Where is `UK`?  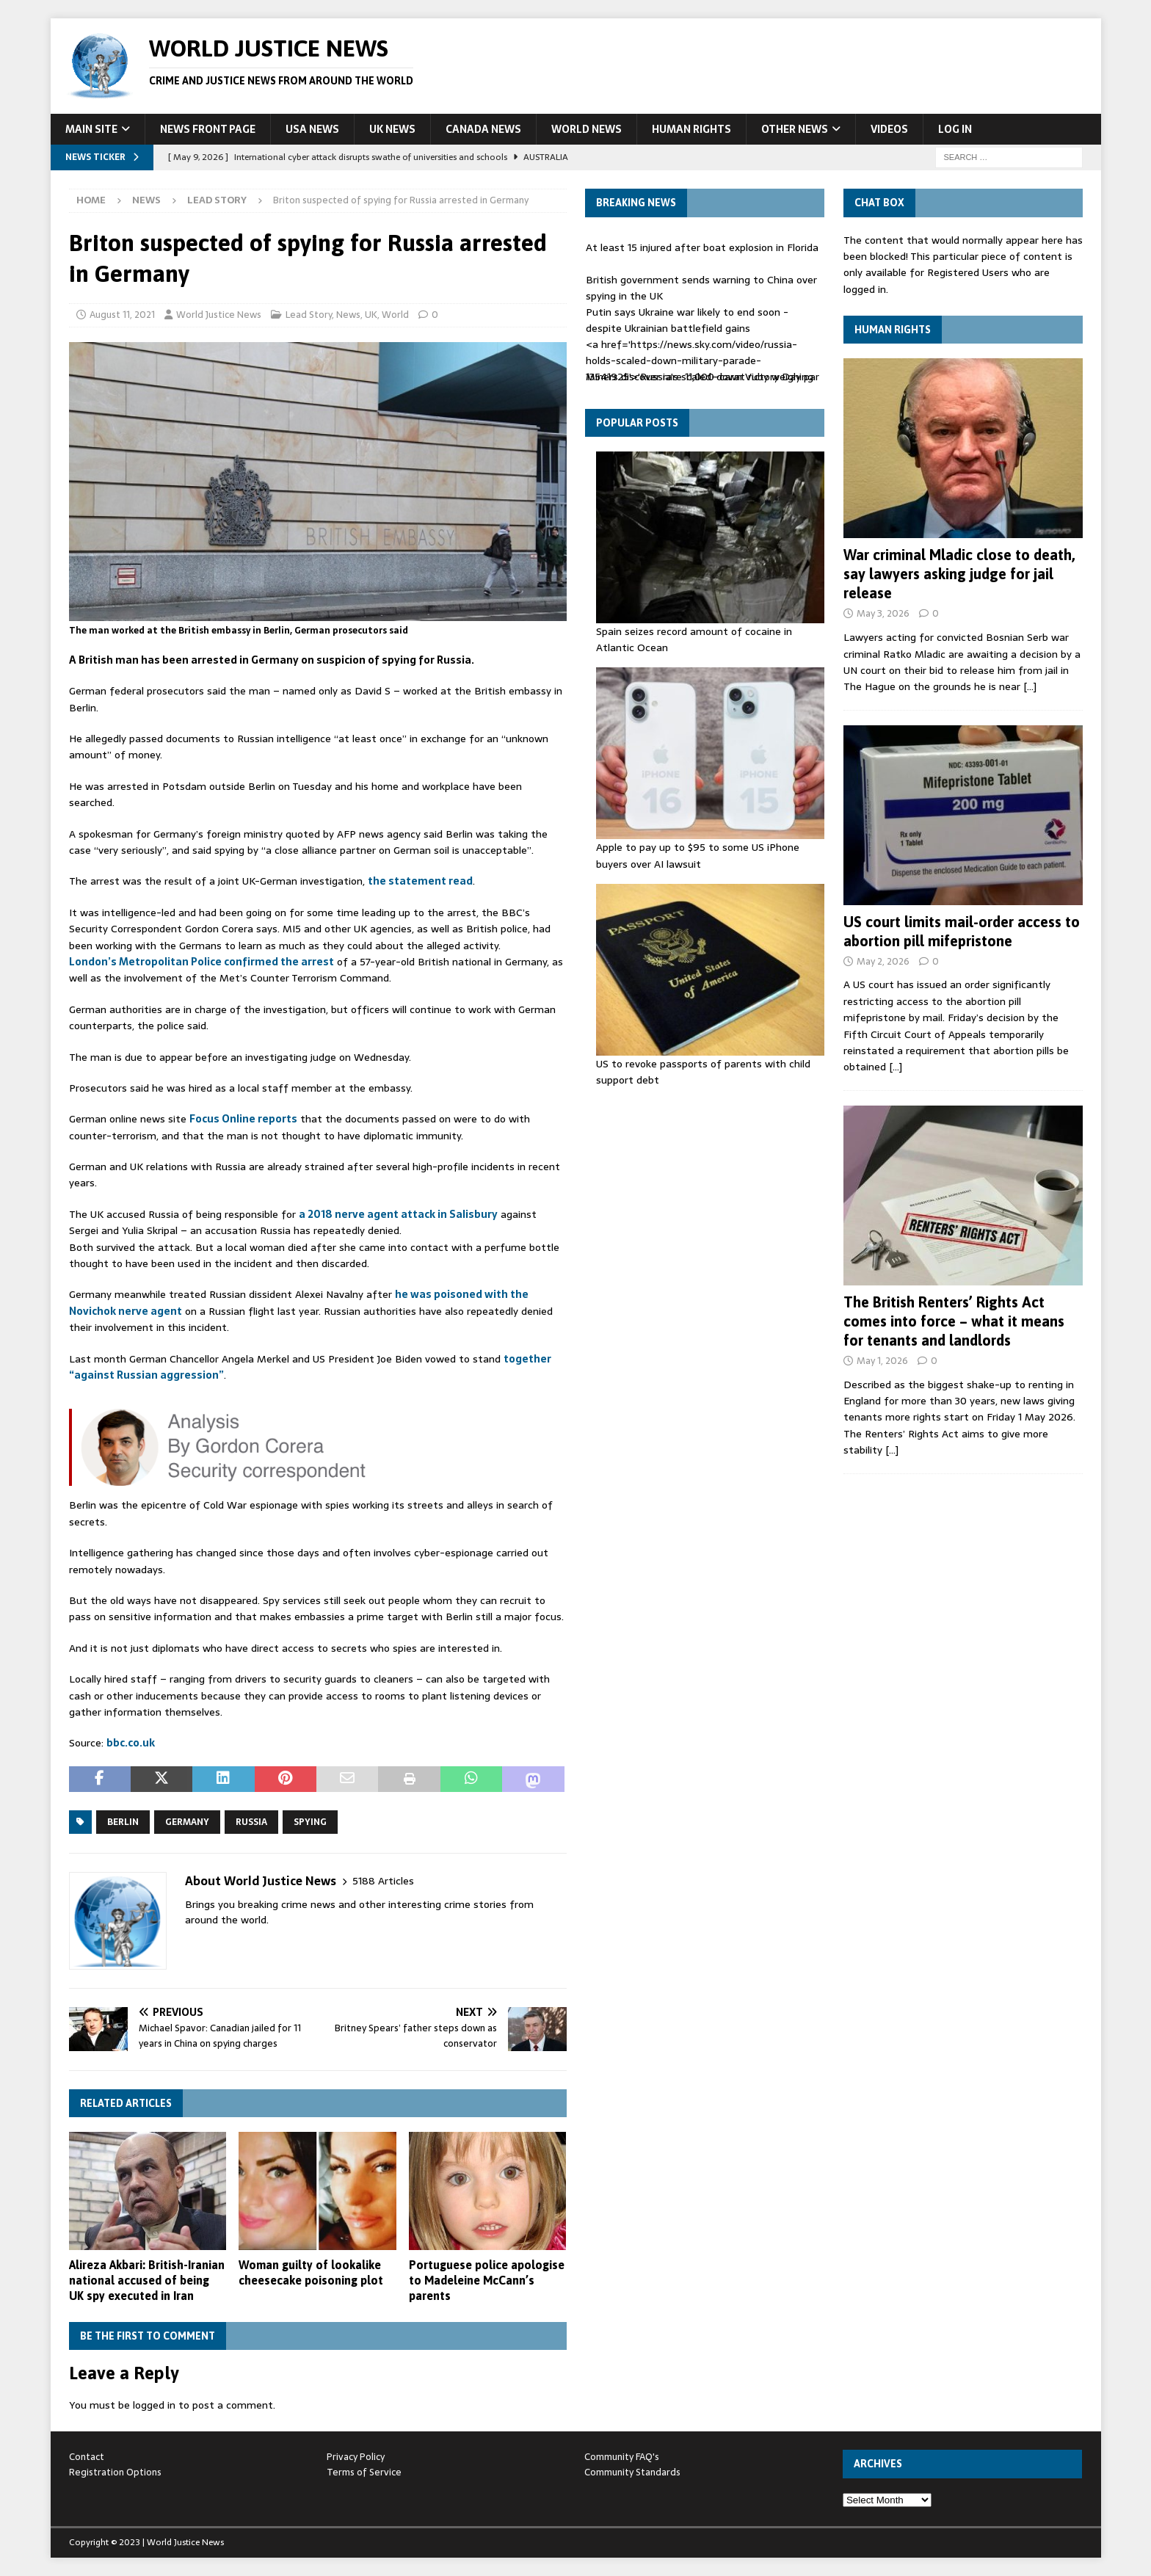 UK is located at coordinates (371, 314).